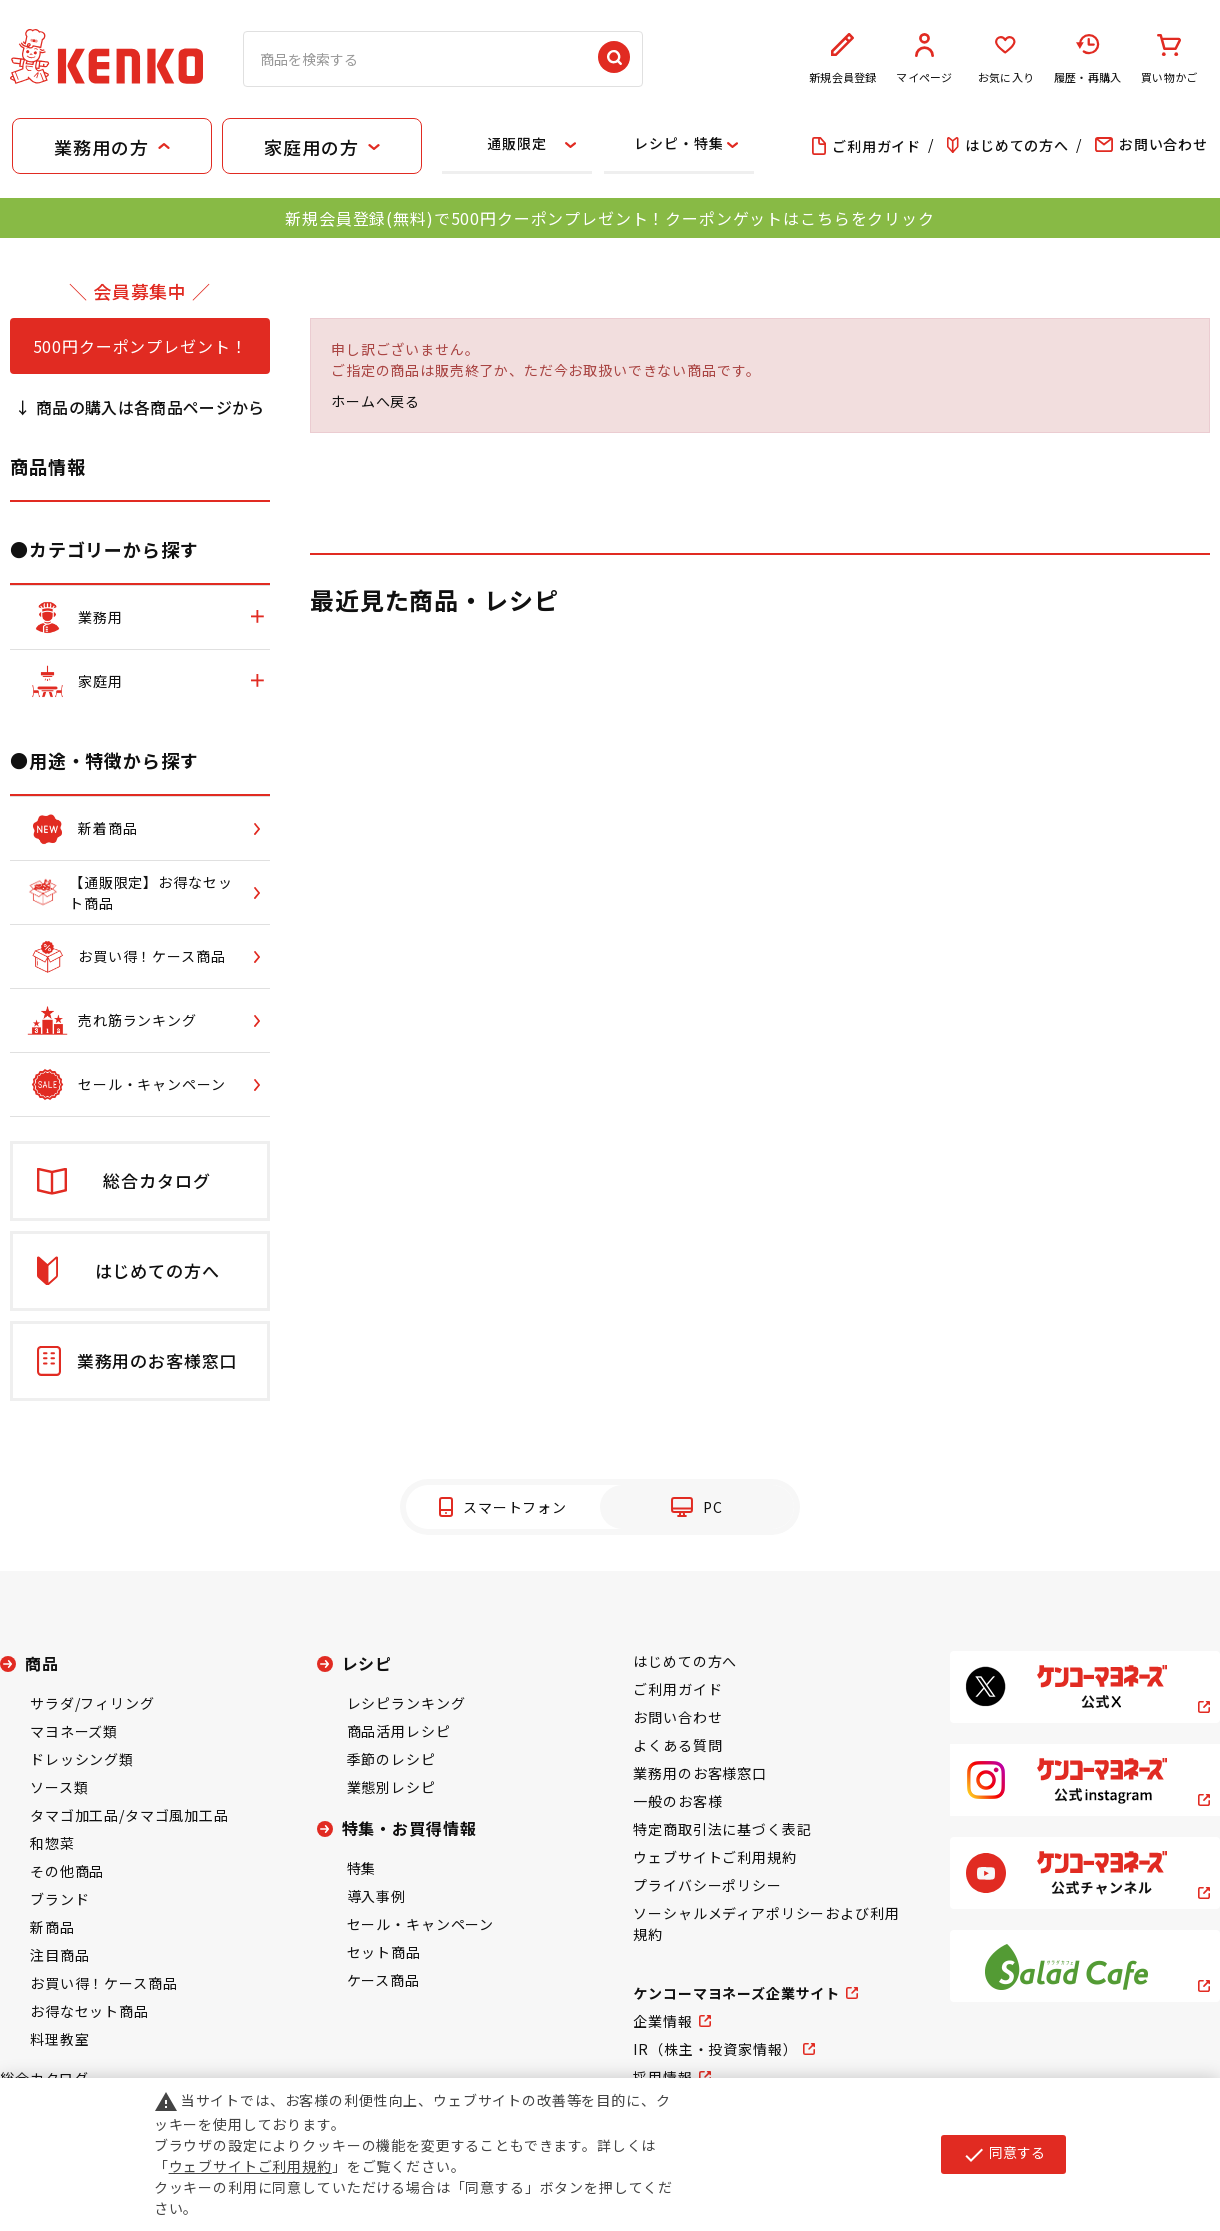  What do you see at coordinates (103, 1983) in the screenshot?
I see `お買い得！ケース商品` at bounding box center [103, 1983].